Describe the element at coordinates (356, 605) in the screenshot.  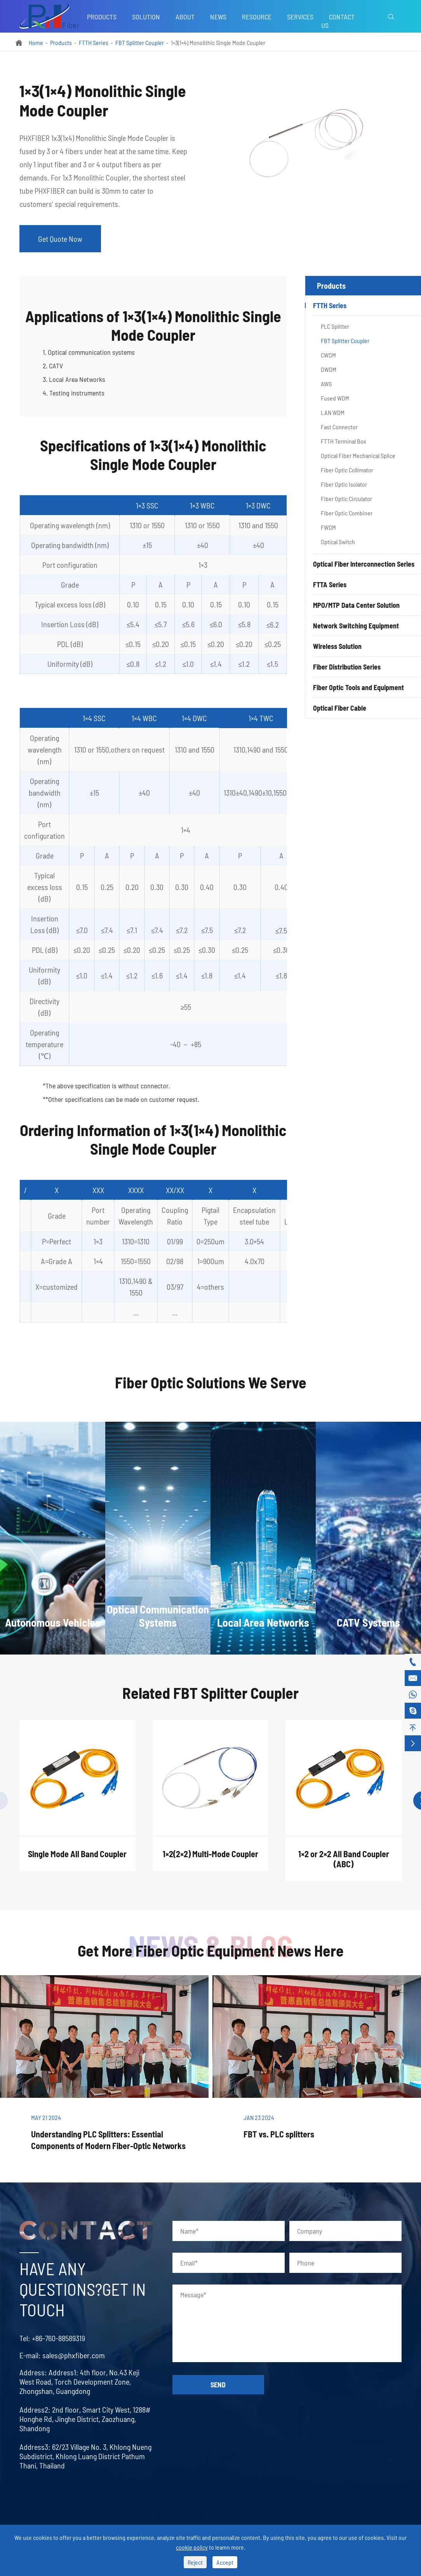
I see `MPO/MTP Data Center Solution` at that location.